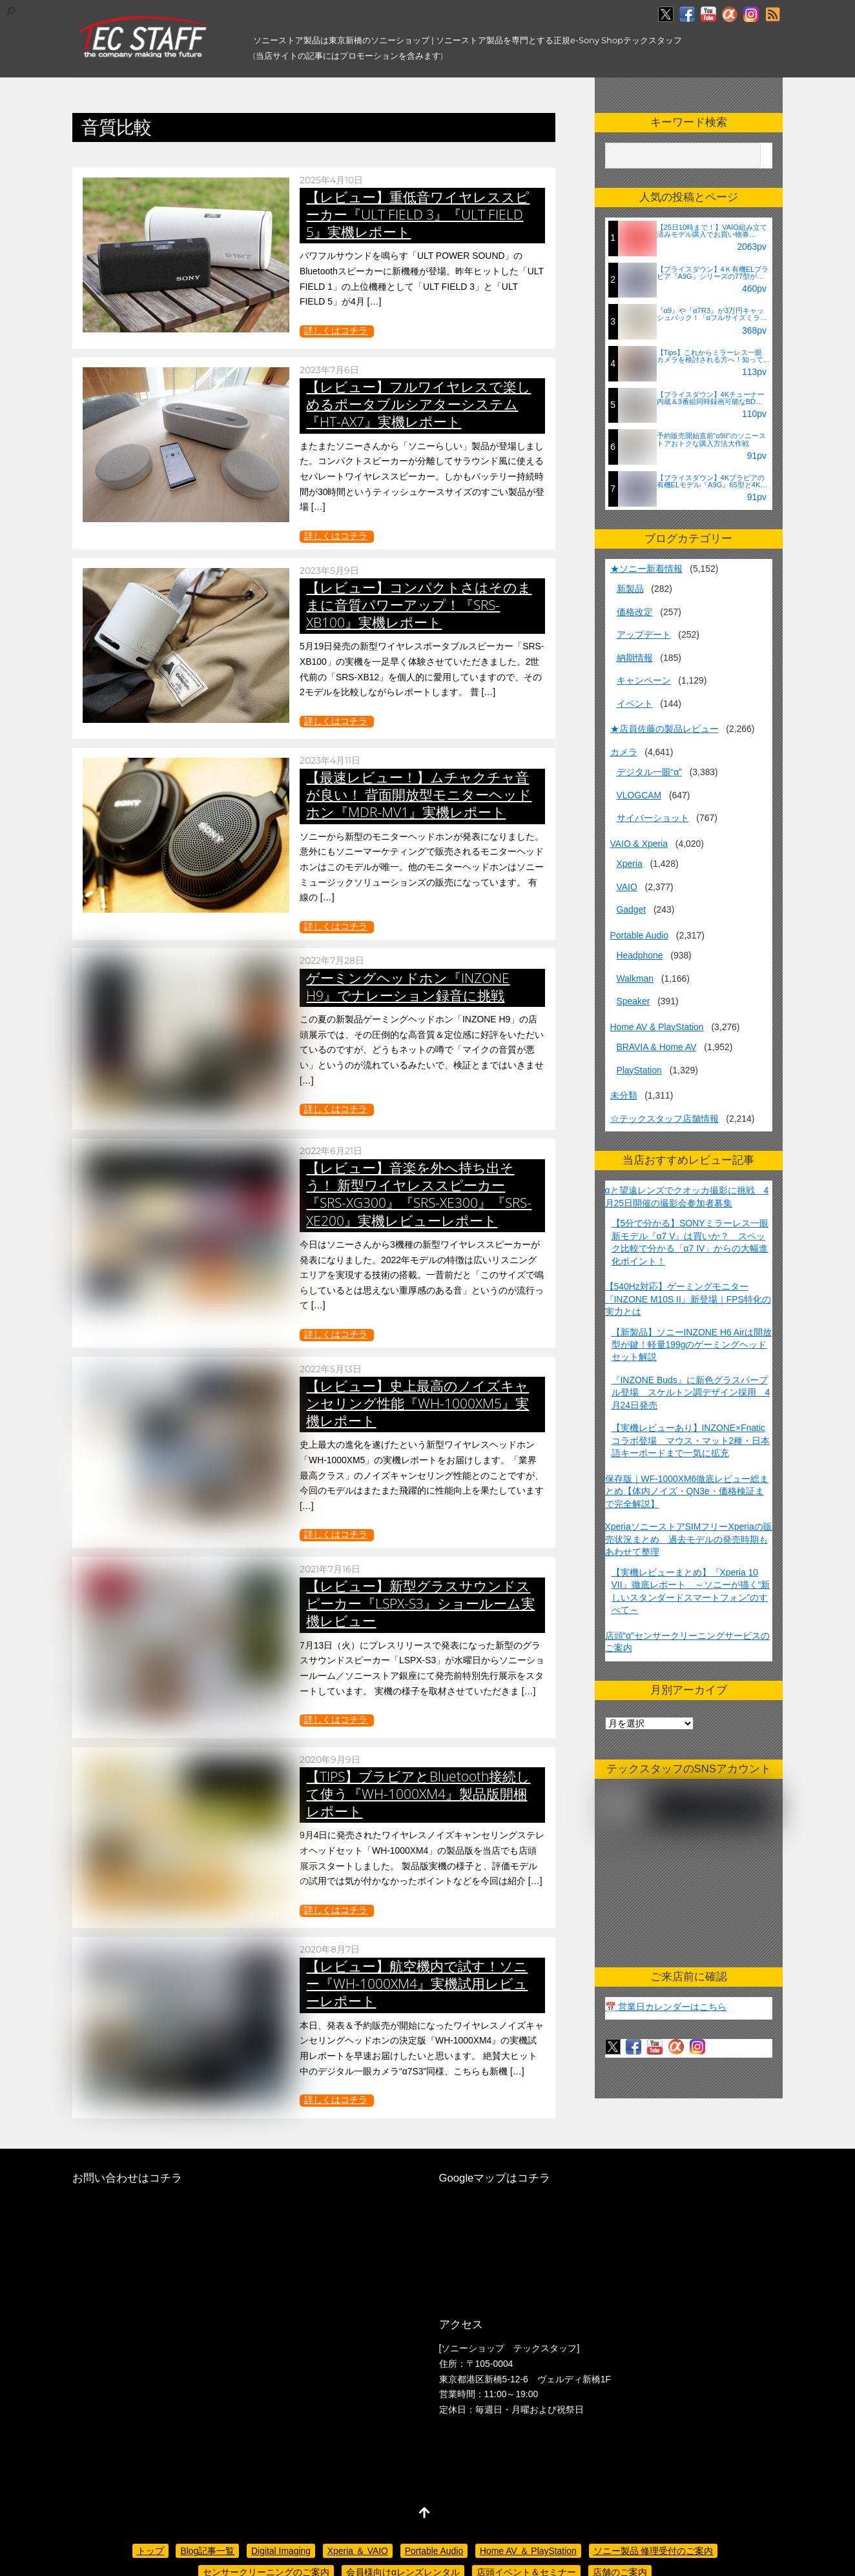 Image resolution: width=855 pixels, height=2576 pixels. I want to click on VAIO, so click(627, 887).